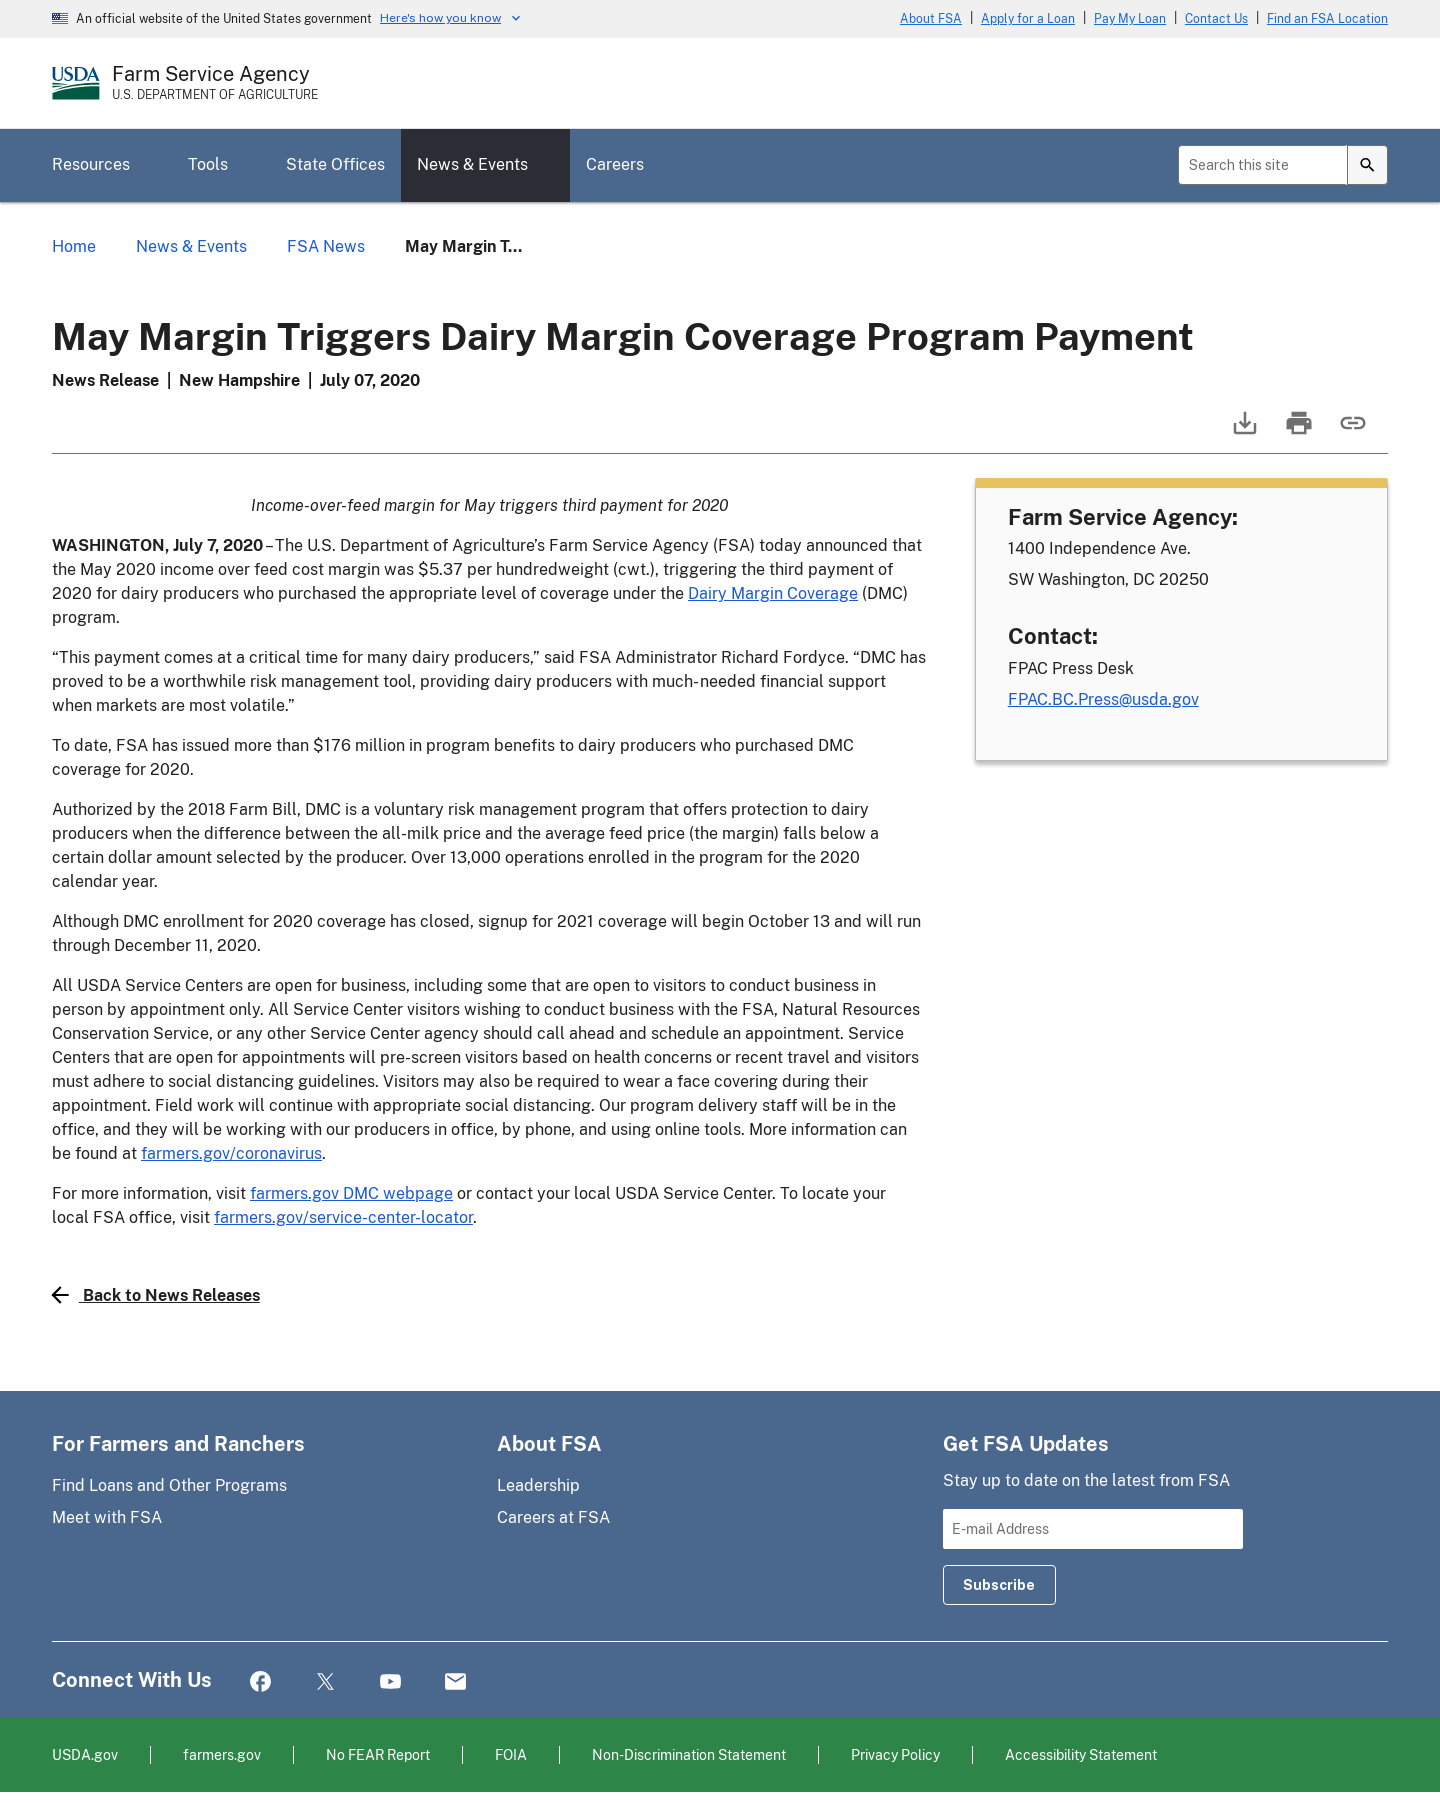  I want to click on farmers.gov DMC webpage, so click(351, 1193).